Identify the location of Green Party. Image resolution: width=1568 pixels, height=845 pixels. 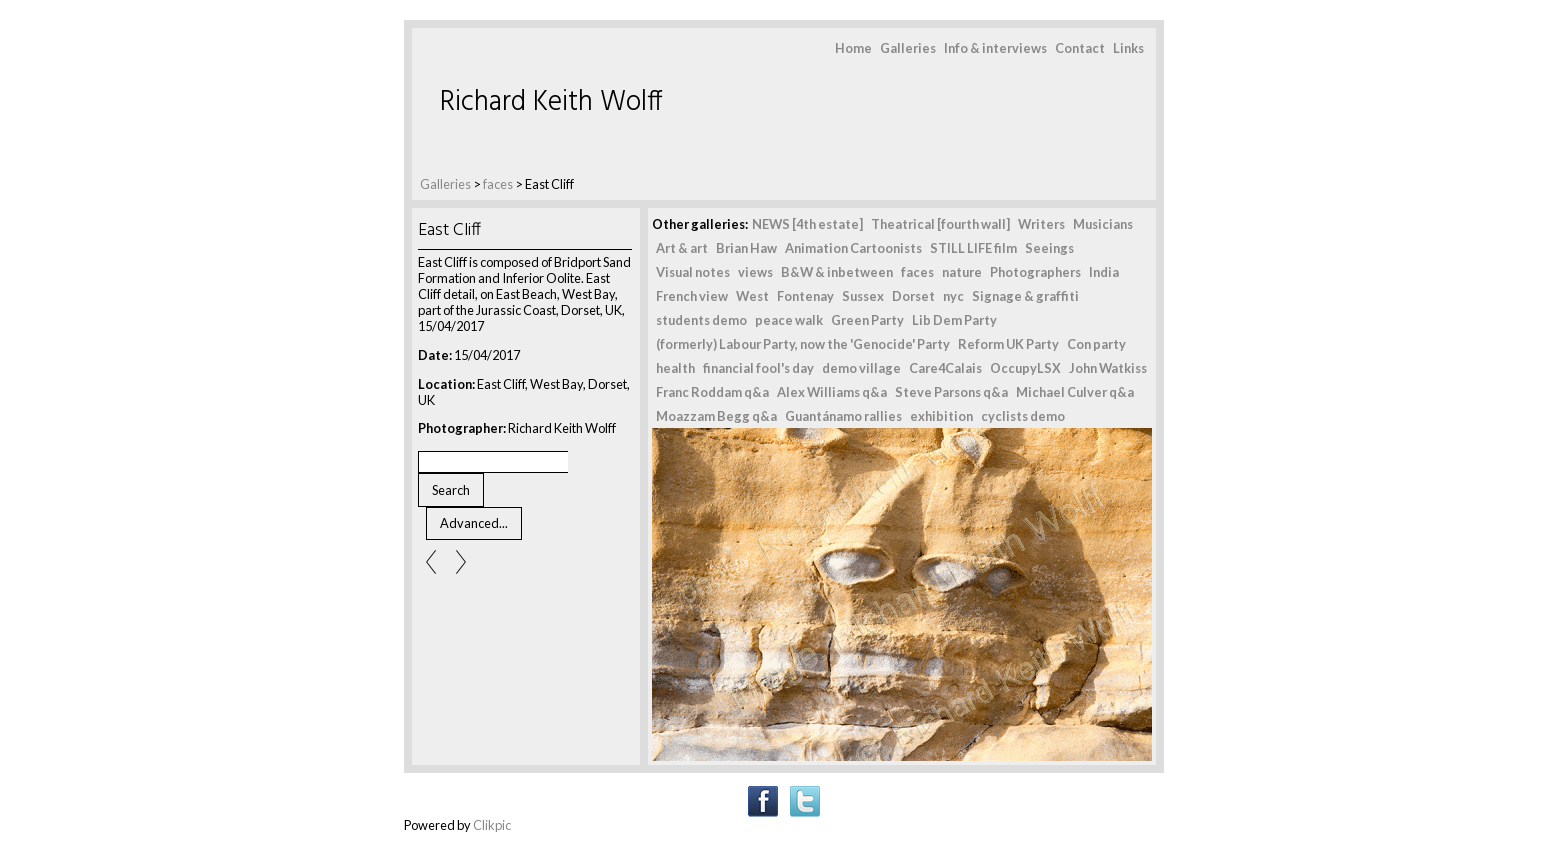
(867, 320).